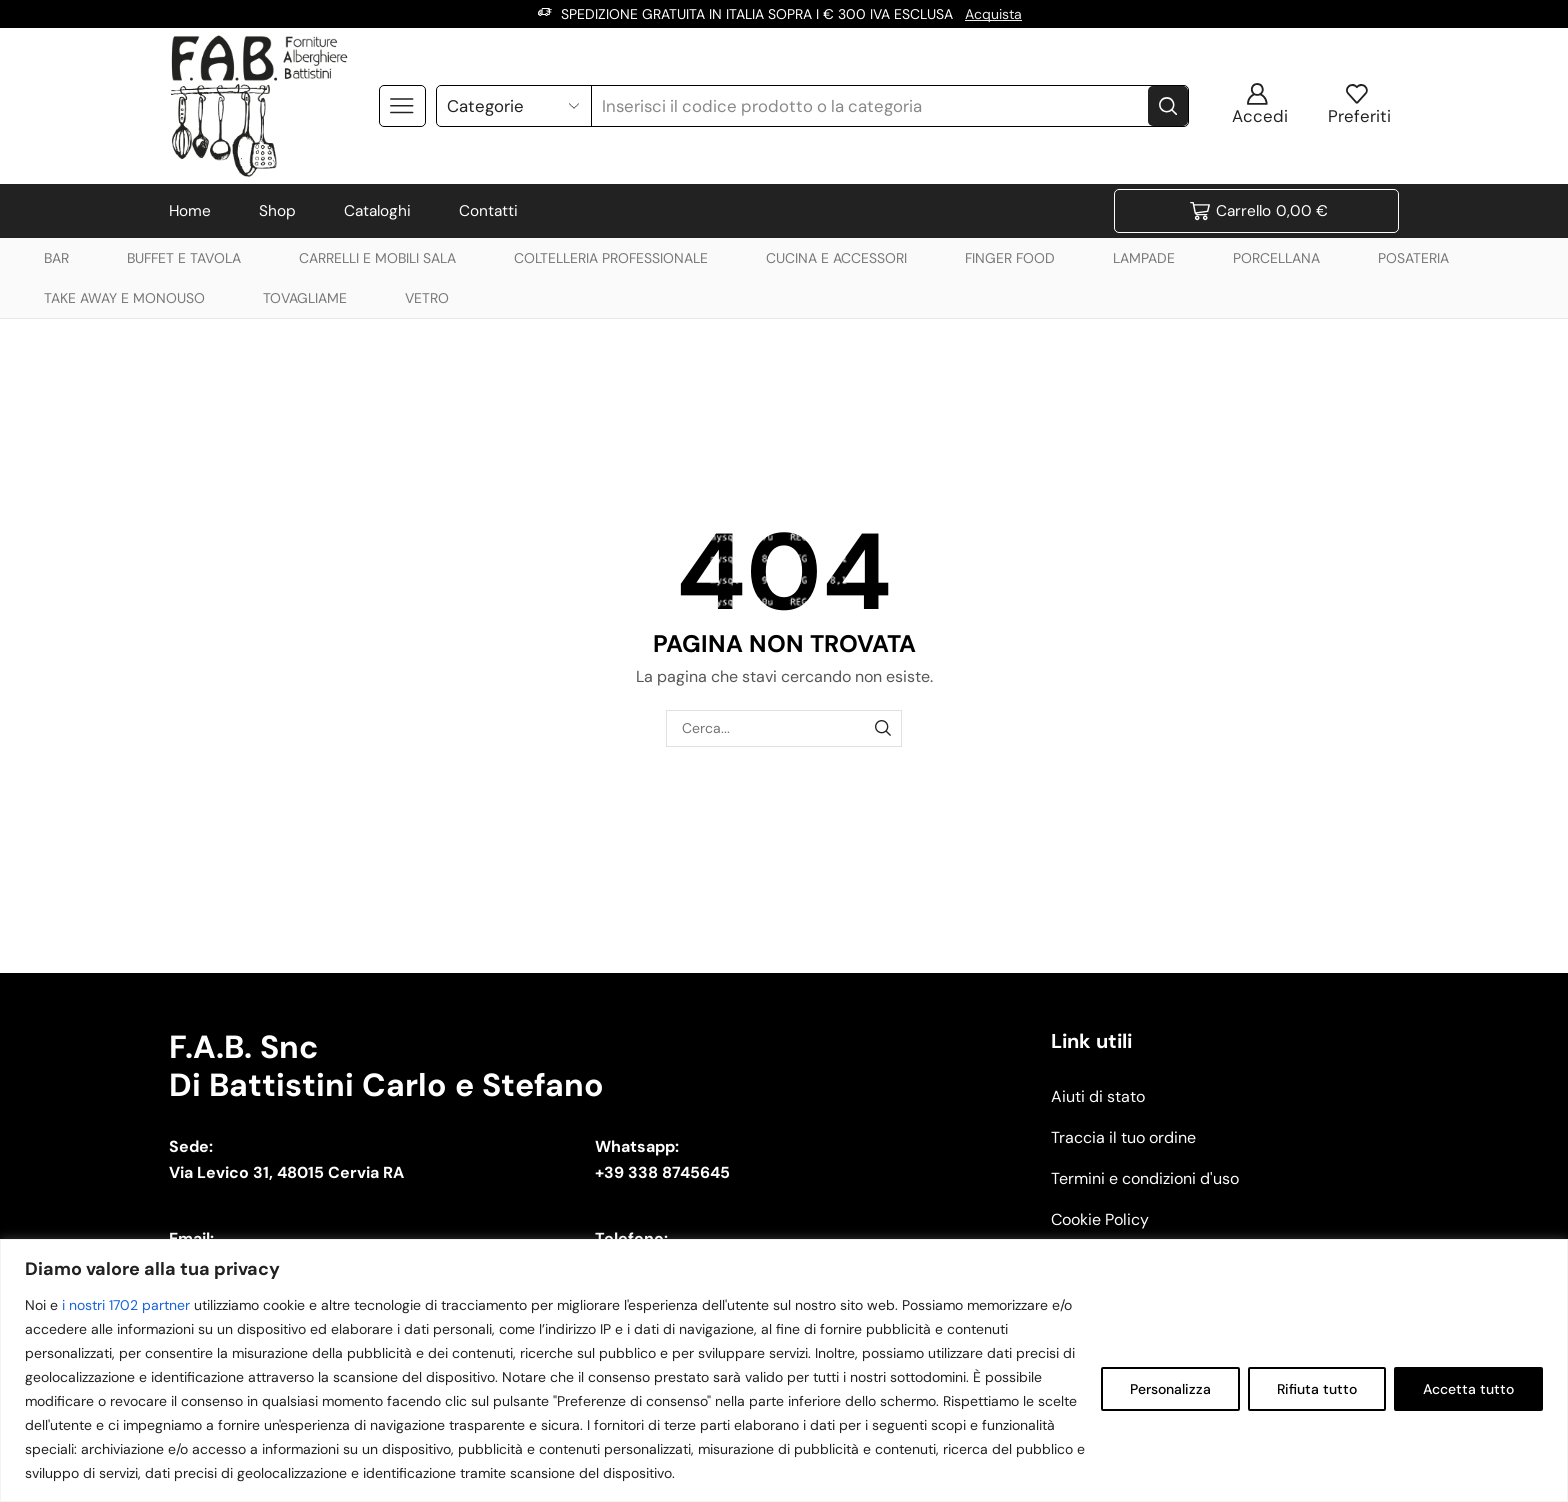 The height and width of the screenshot is (1502, 1568). I want to click on CUCINA E ACCESSORI, so click(836, 258).